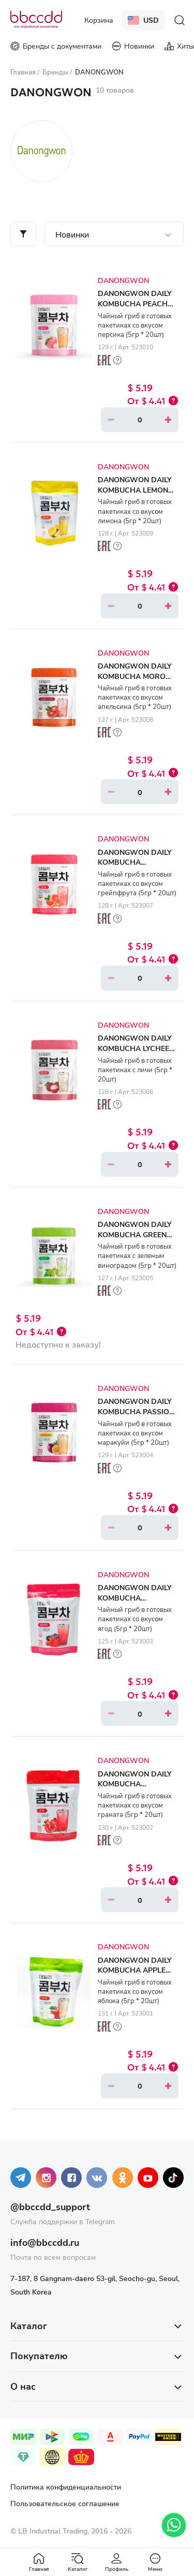  Describe the element at coordinates (135, 1602) in the screenshot. I see `DANONGWON DAILY KOMBUCHA SEVENBERRY (5gr * 20ea)` at that location.